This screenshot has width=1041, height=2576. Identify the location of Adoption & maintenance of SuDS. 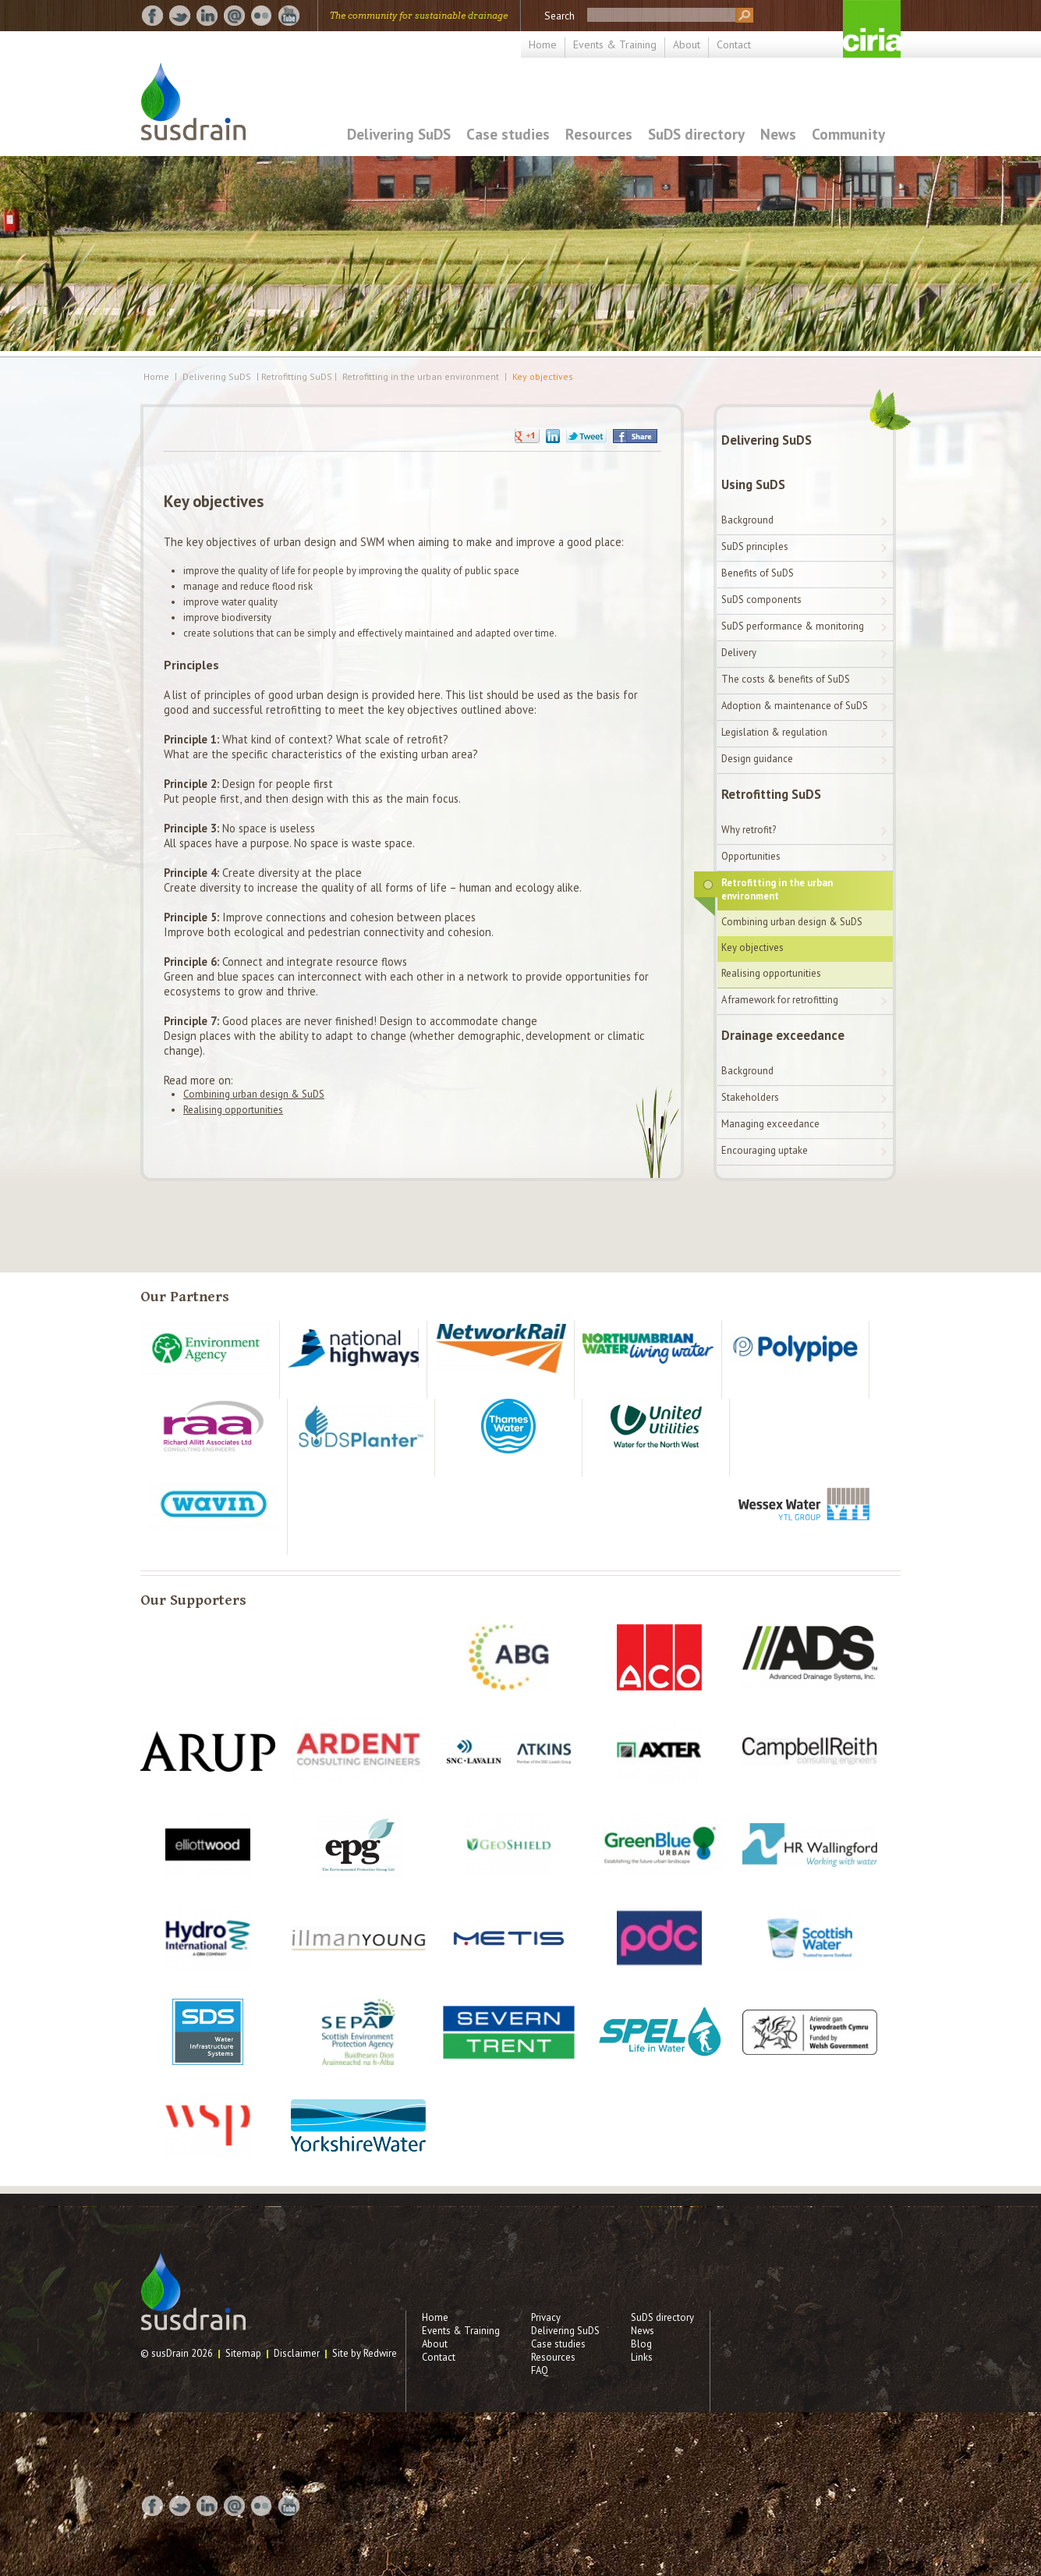
(794, 705).